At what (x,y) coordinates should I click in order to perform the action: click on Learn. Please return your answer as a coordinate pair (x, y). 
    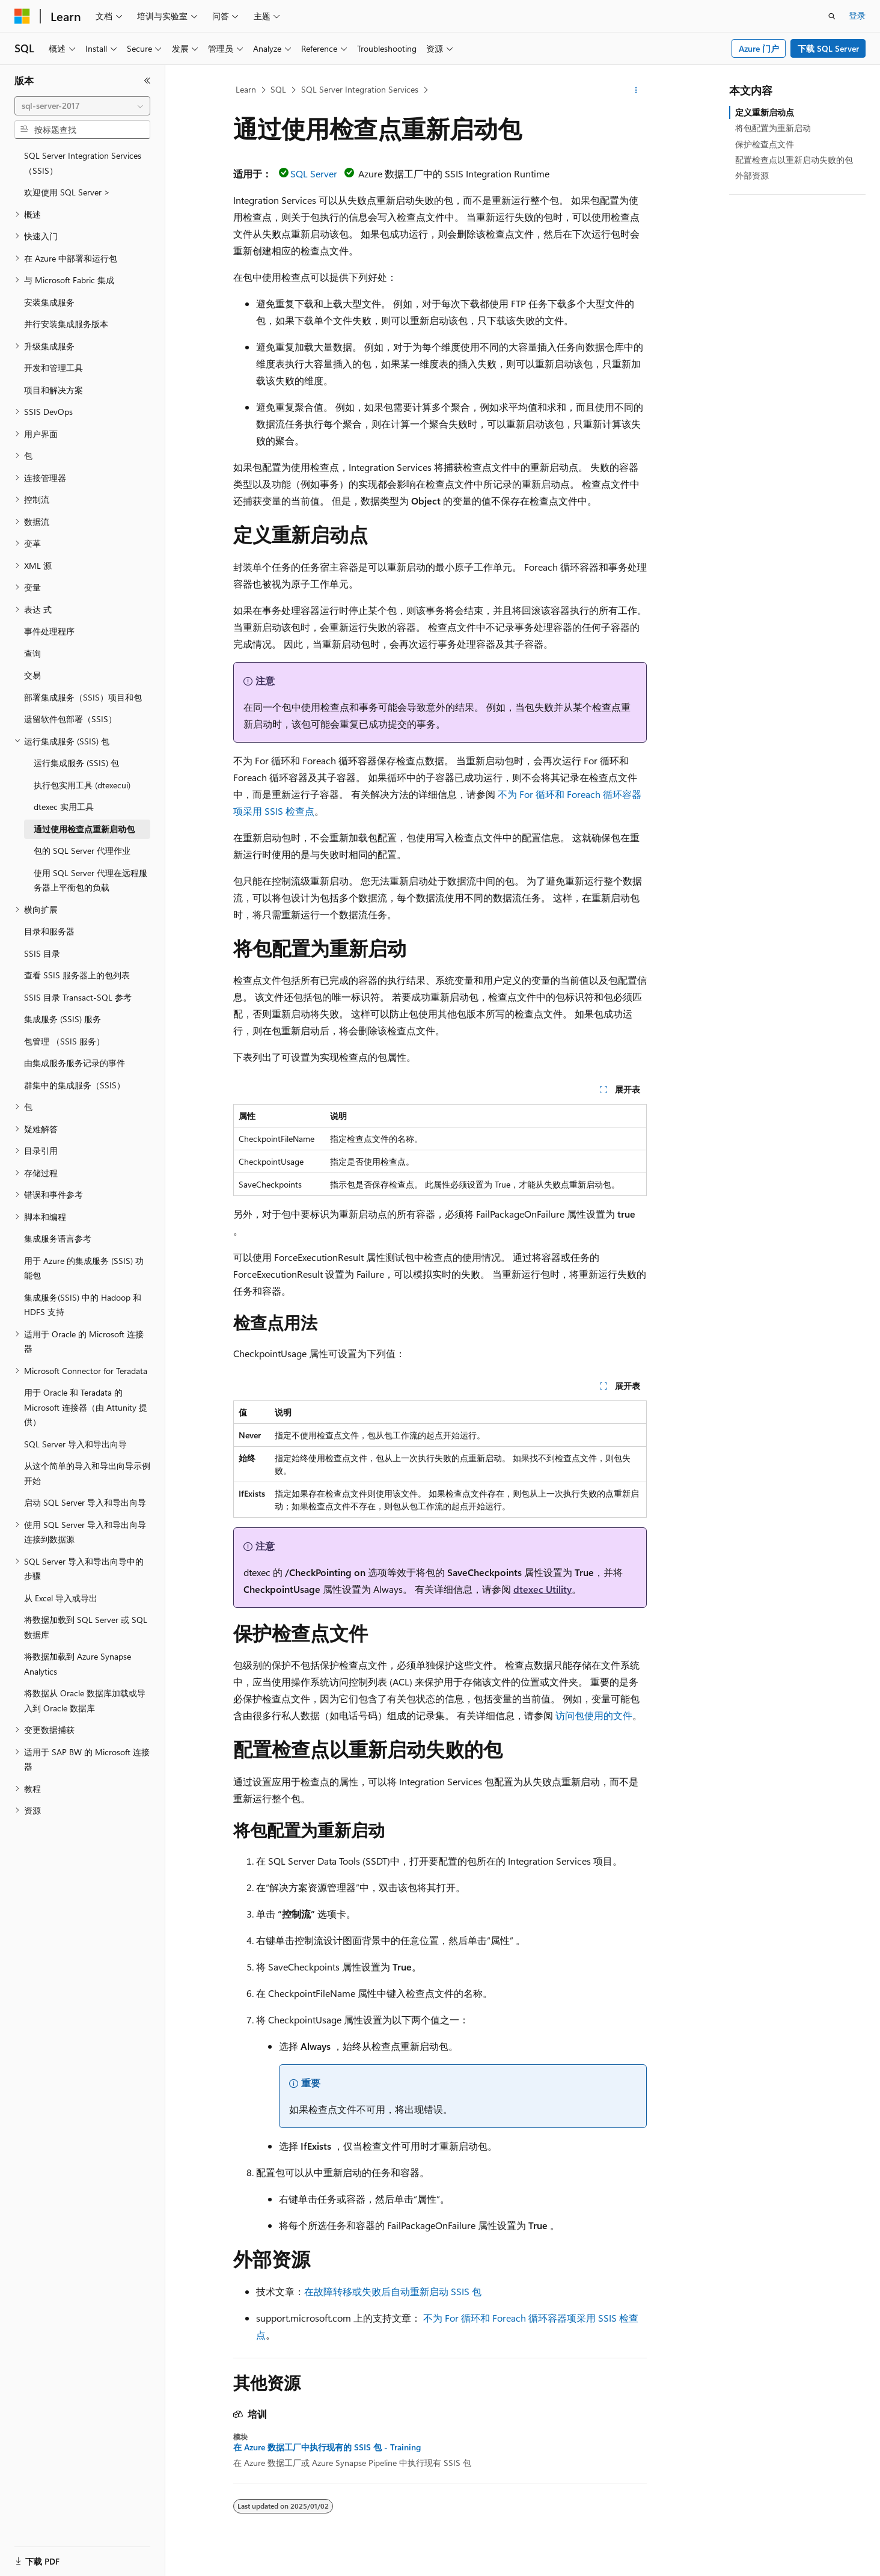
    Looking at the image, I should click on (246, 89).